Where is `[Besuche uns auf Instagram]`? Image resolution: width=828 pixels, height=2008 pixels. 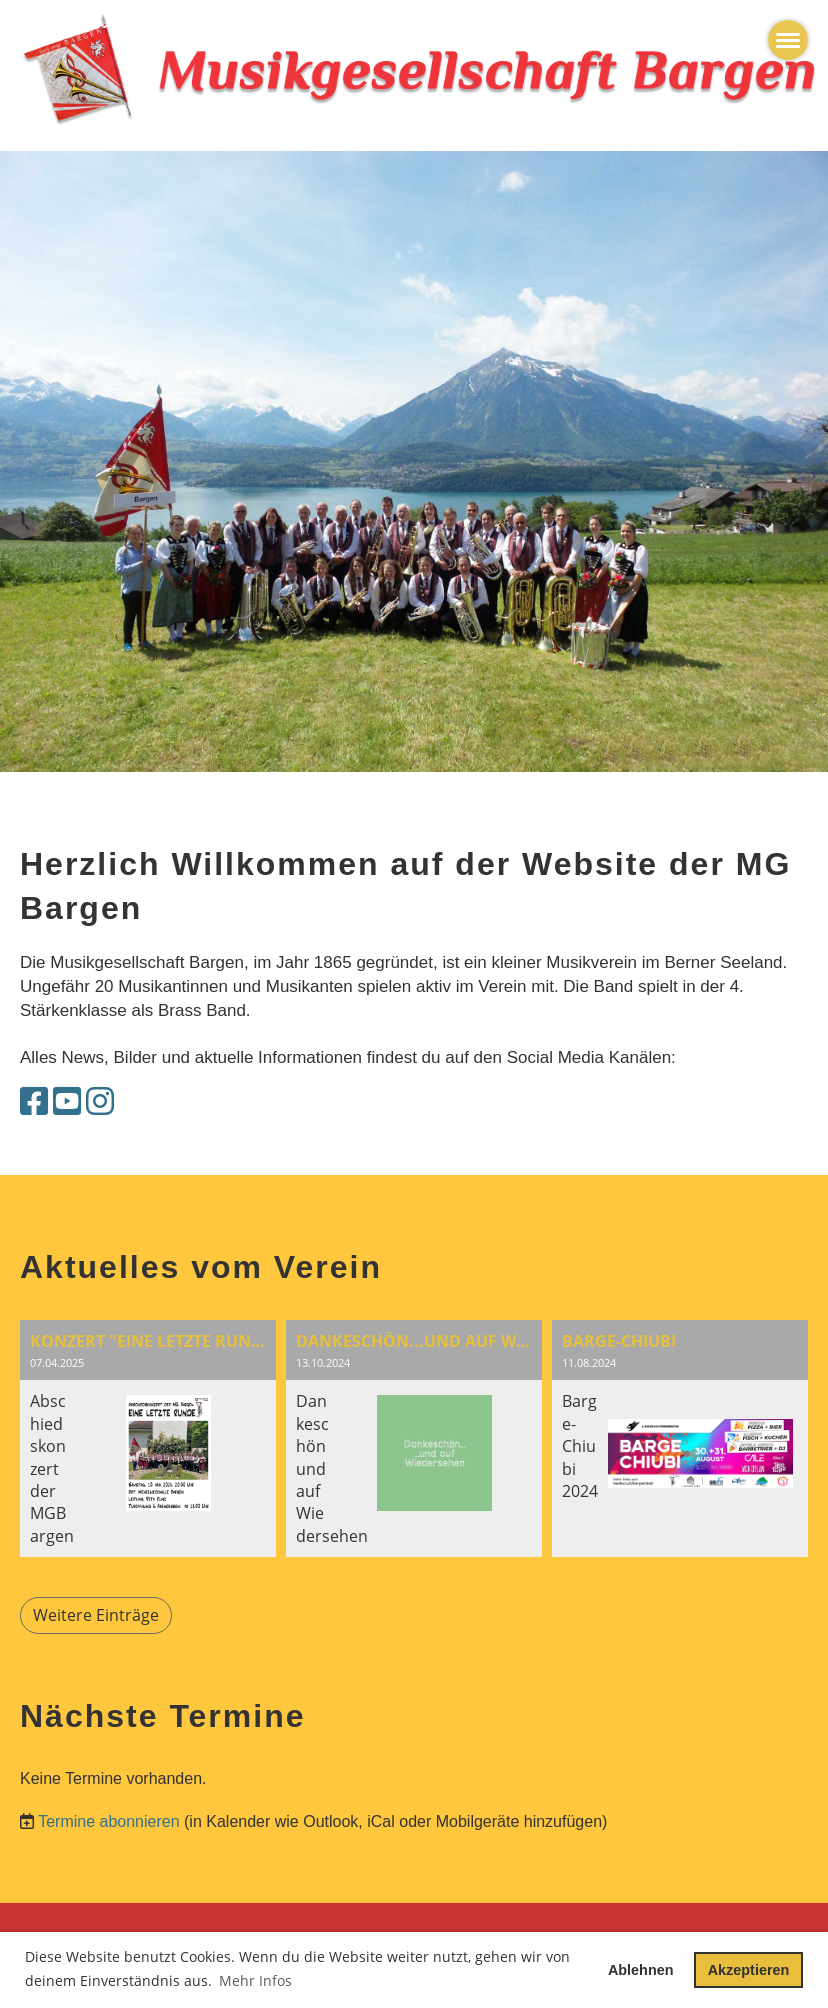 [Besuche uns auf Instagram] is located at coordinates (100, 1102).